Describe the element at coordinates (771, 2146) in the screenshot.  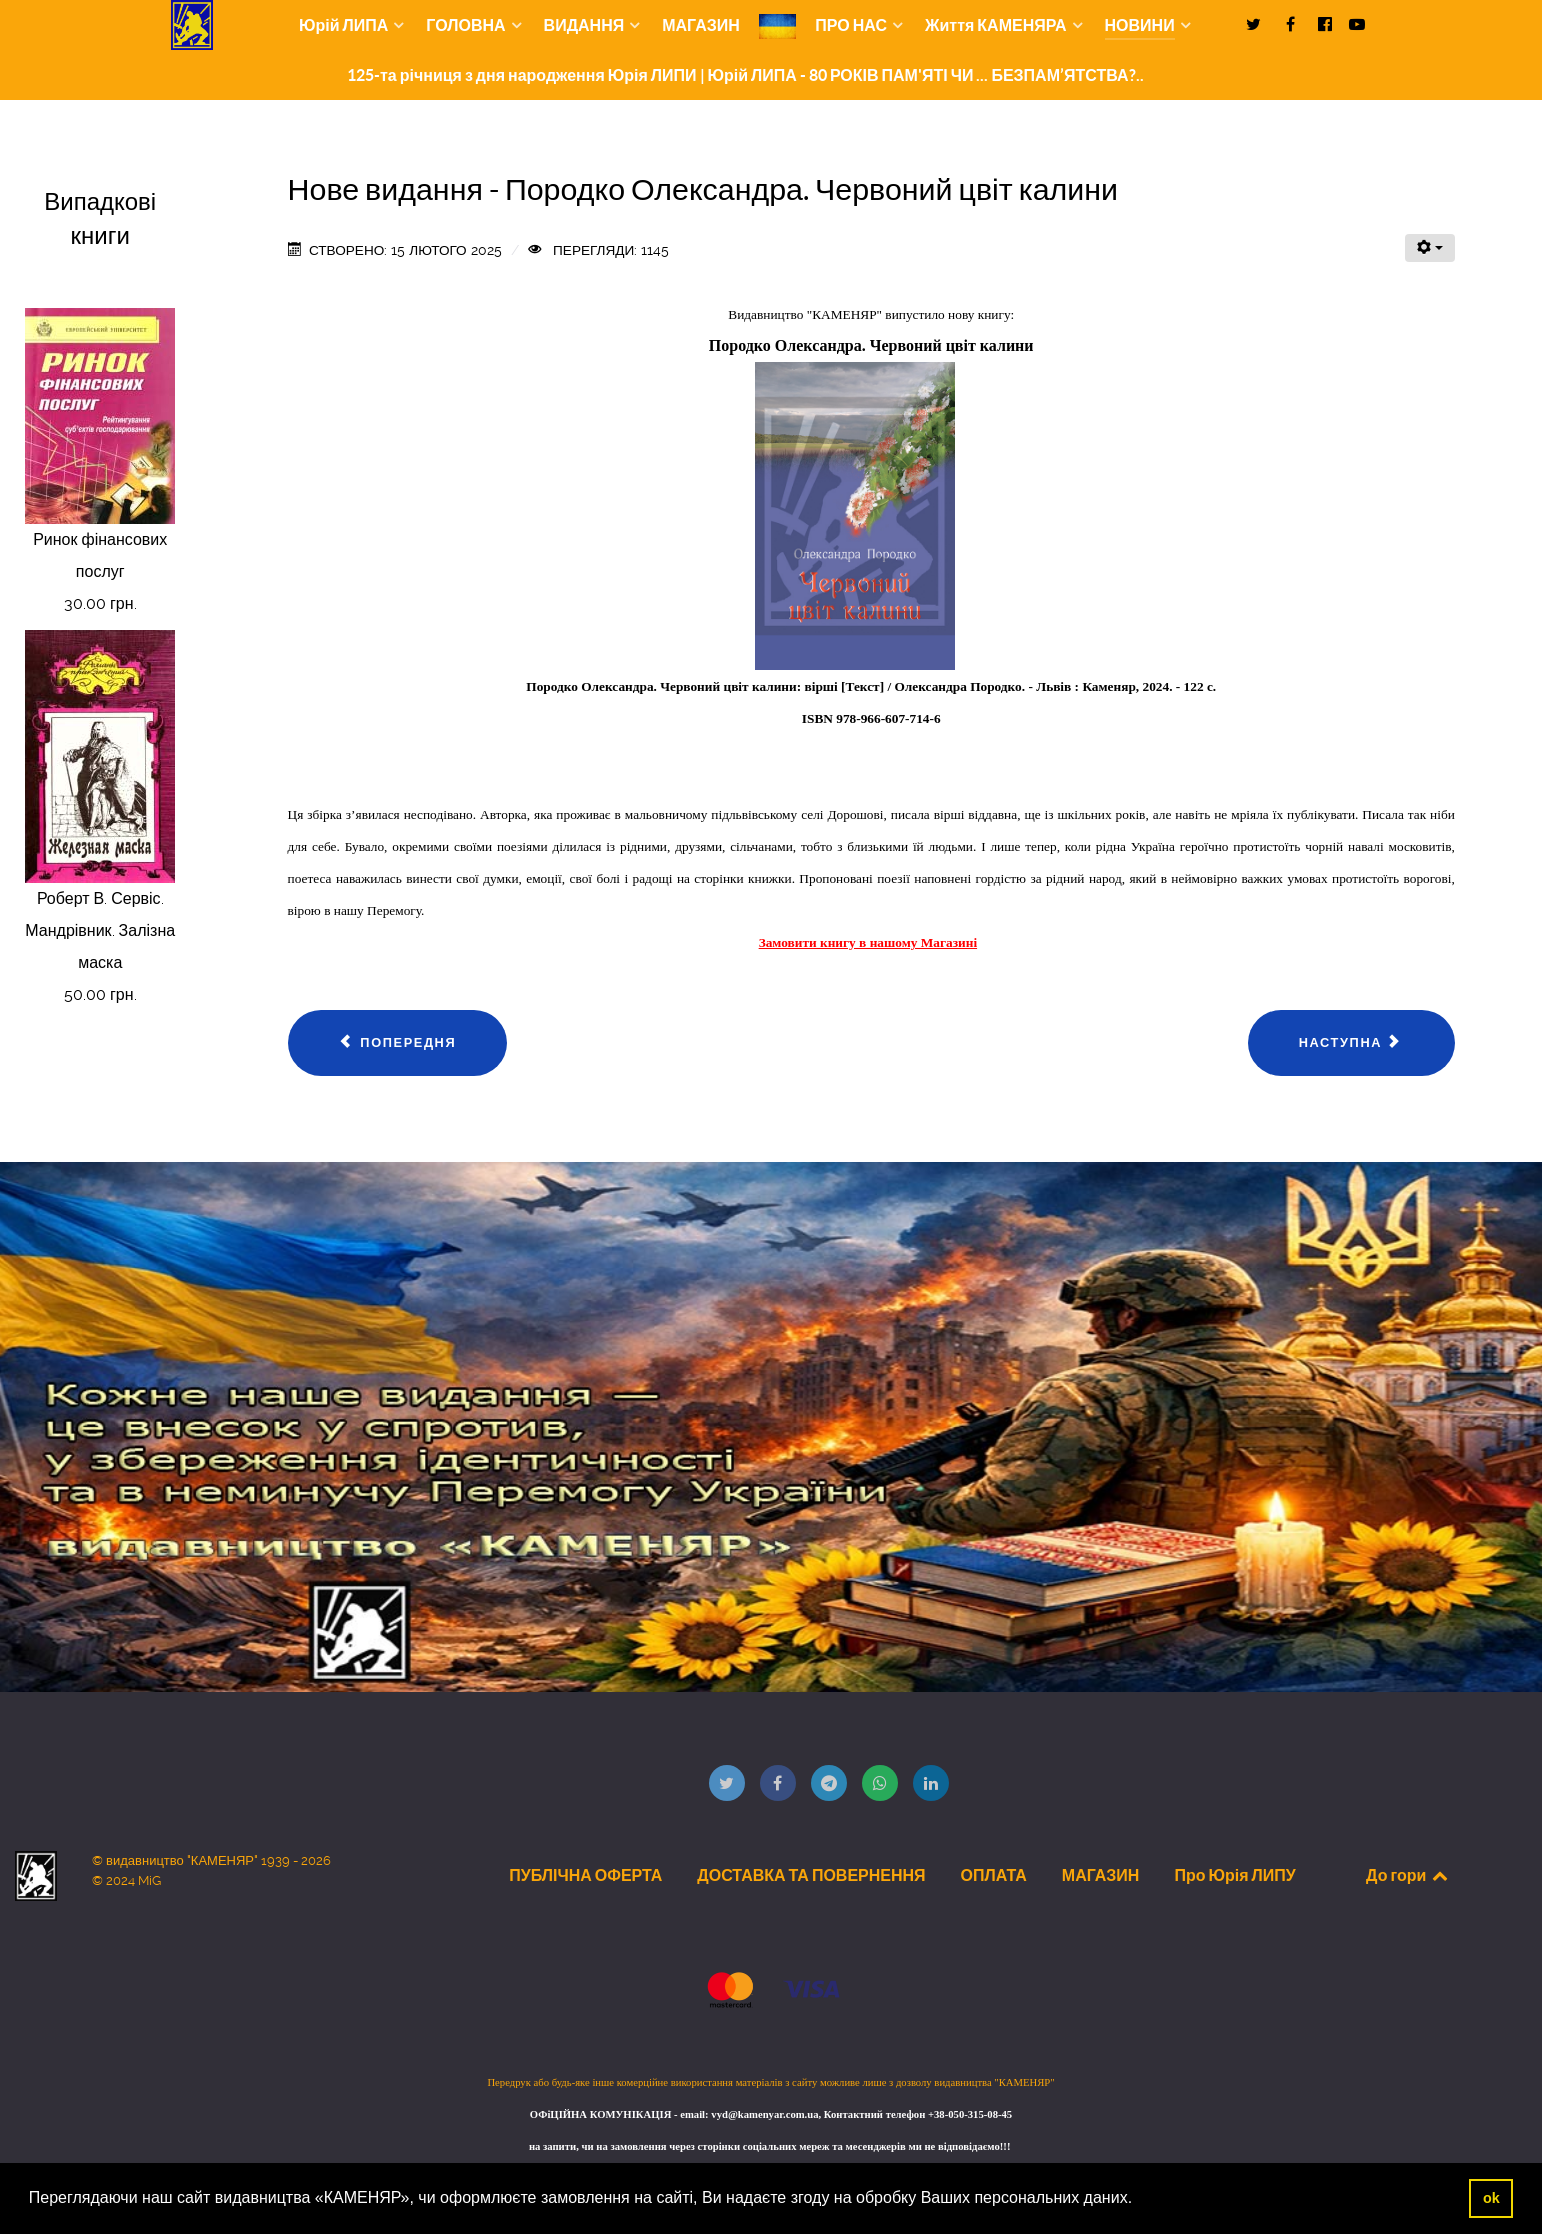
I see `на запити, чи на замовлення через сторінки соціальних мереж та месенджерів ми не відповідаємо!!!` at that location.